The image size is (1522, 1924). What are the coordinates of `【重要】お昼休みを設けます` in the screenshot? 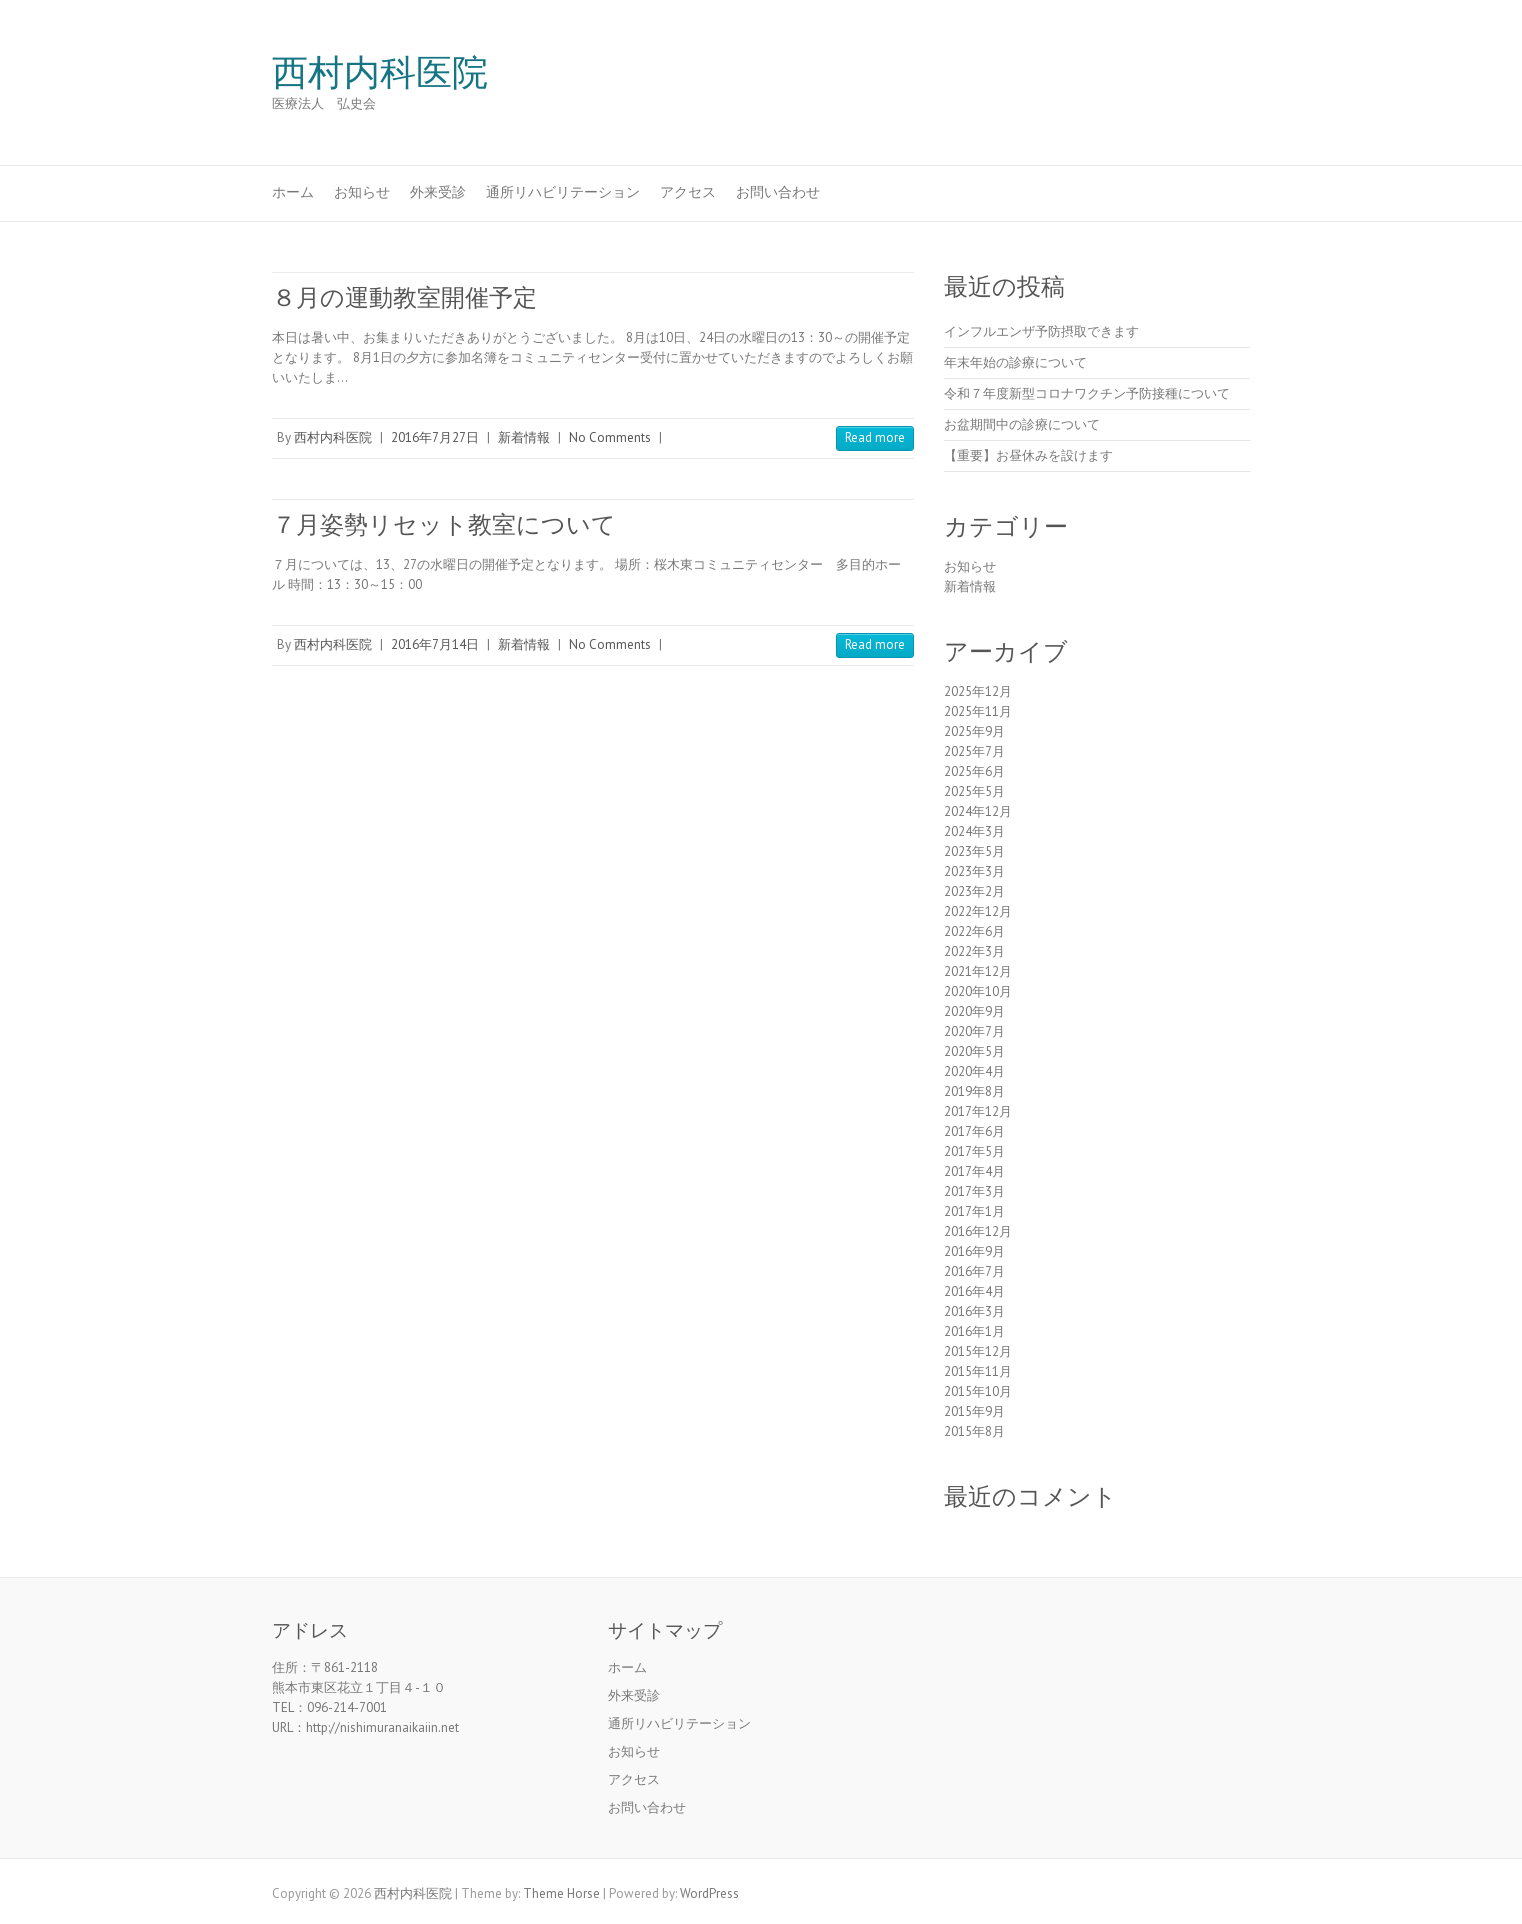 It's located at (1028, 455).